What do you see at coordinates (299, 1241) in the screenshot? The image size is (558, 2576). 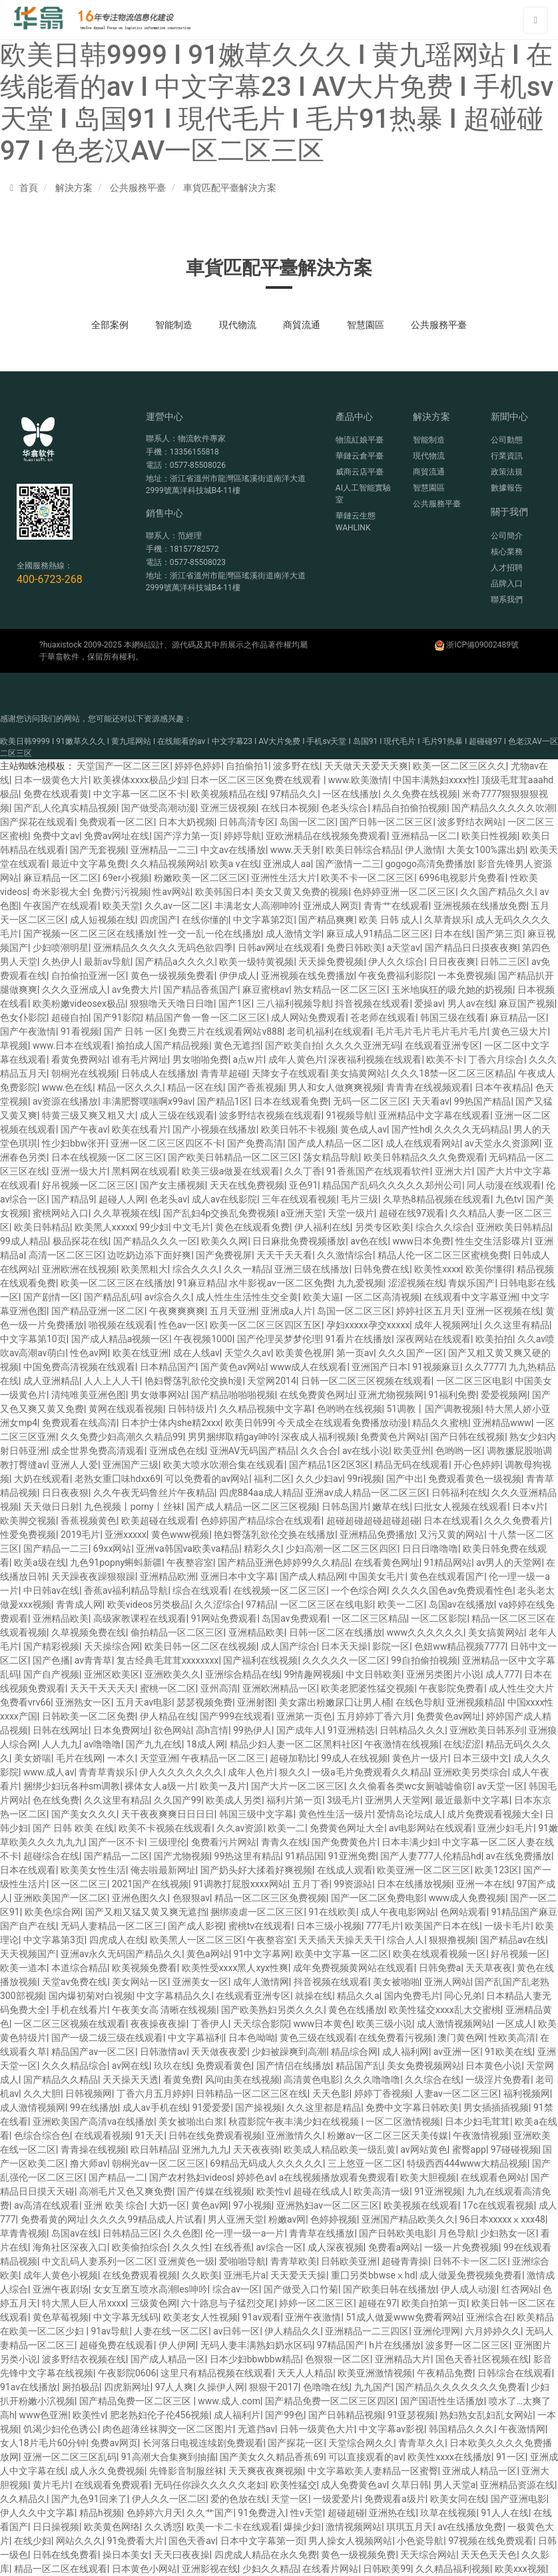 I see `日日麻批免费视频播放` at bounding box center [299, 1241].